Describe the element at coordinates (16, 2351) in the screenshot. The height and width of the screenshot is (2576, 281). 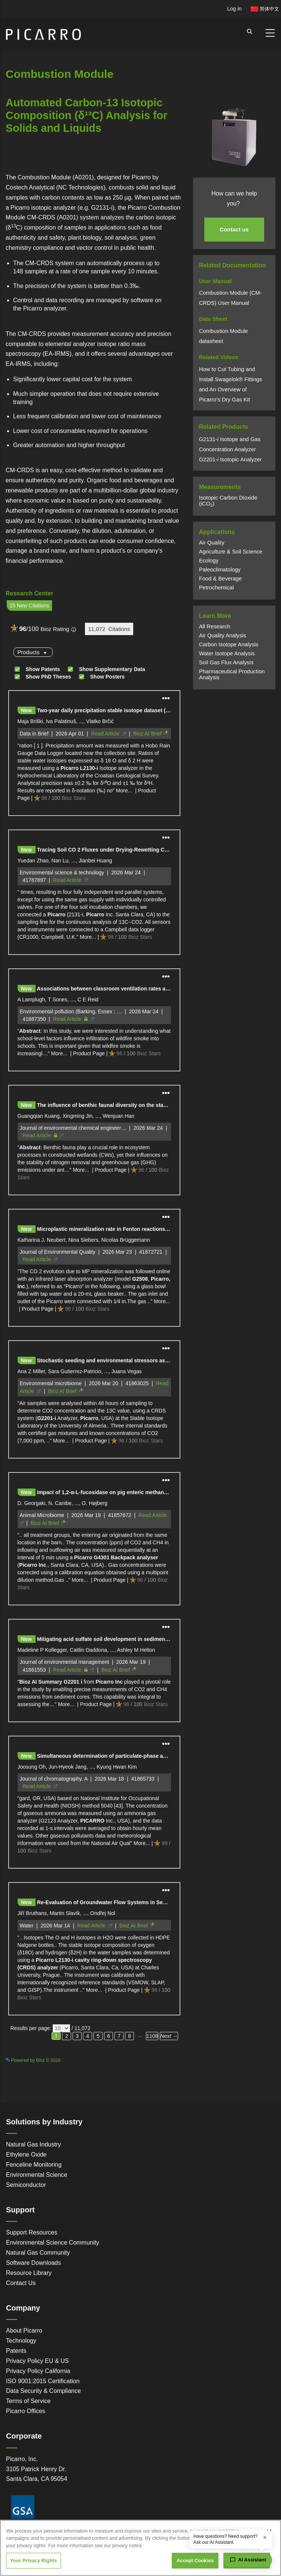
I see `Patents` at that location.